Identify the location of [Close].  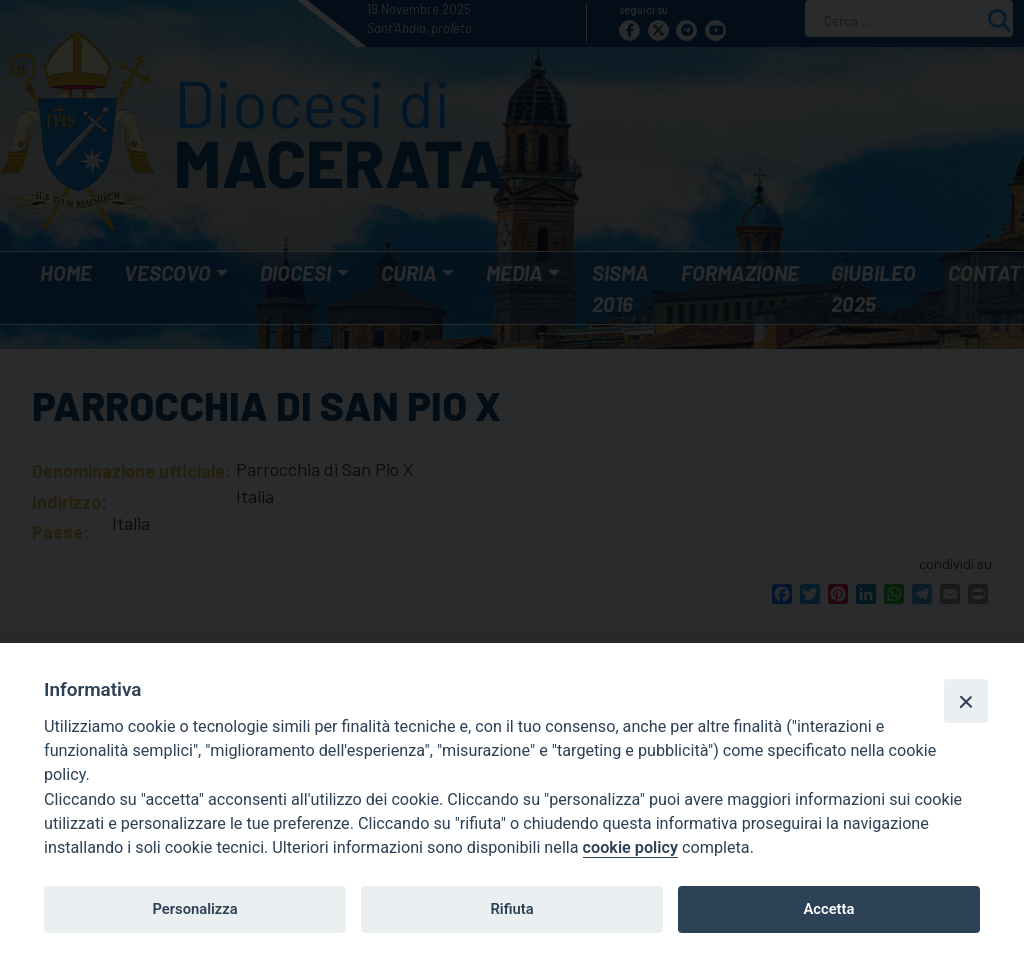
(966, 701).